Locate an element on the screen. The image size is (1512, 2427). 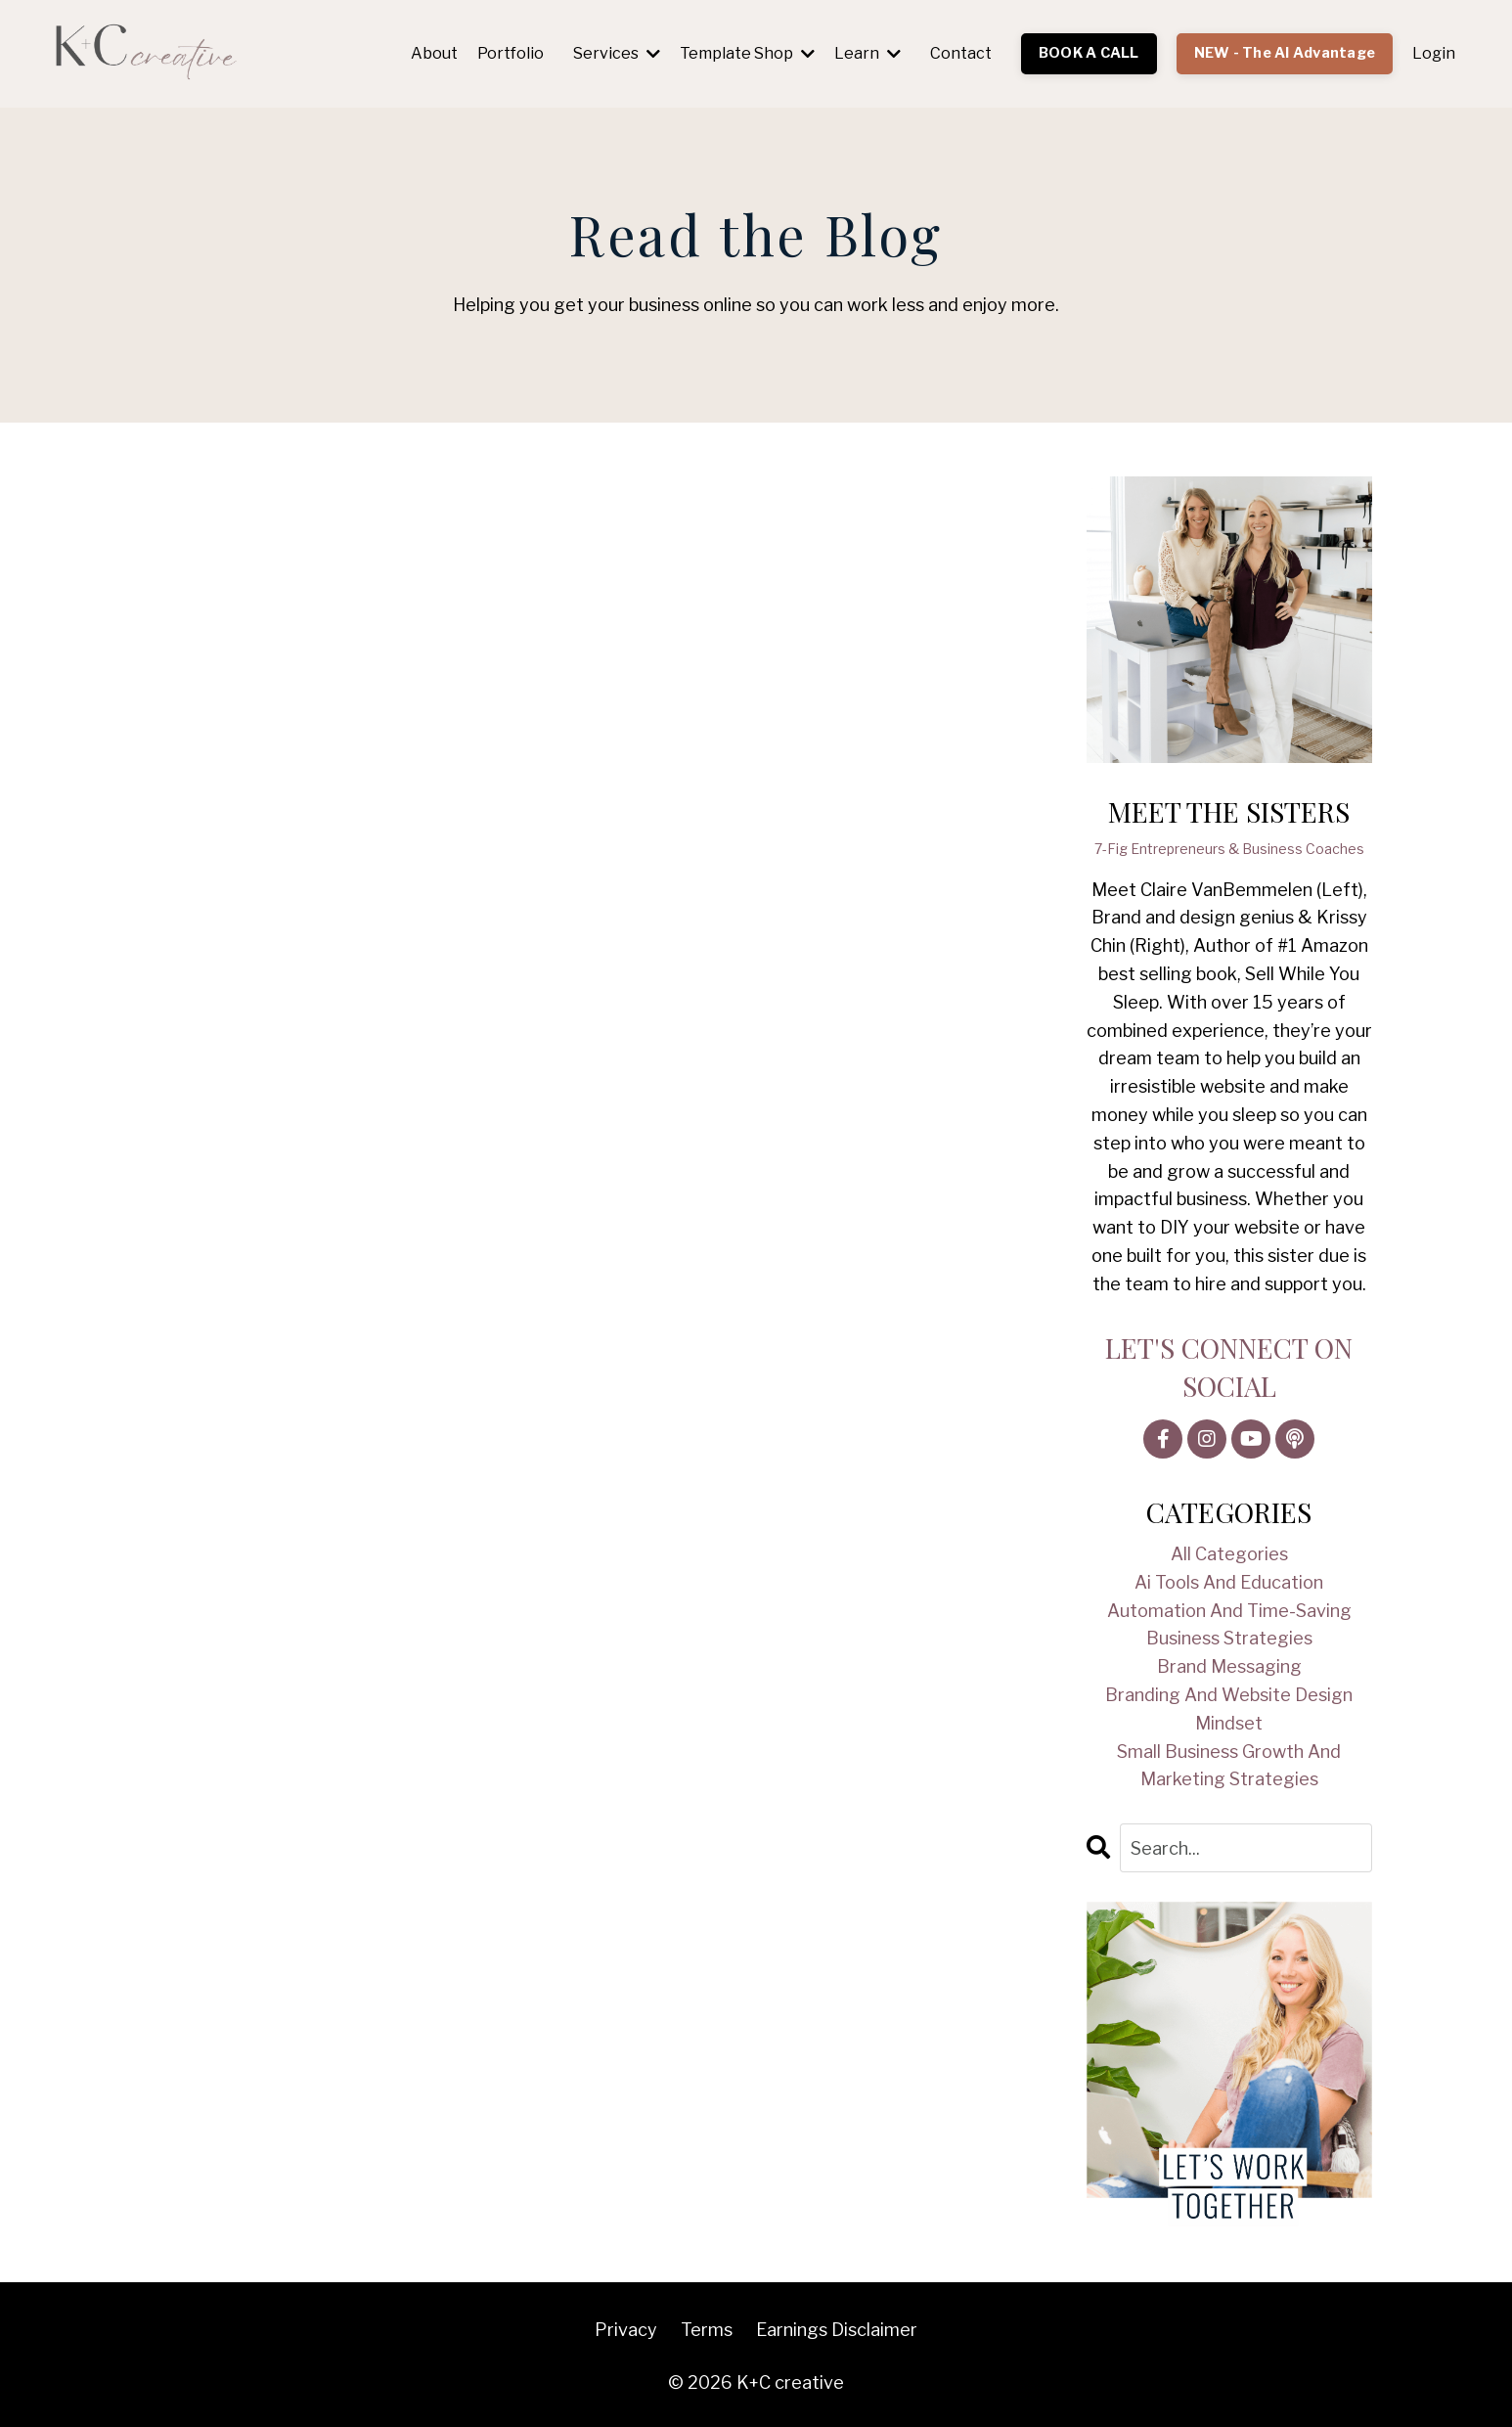
ai tools and education is located at coordinates (1228, 1582).